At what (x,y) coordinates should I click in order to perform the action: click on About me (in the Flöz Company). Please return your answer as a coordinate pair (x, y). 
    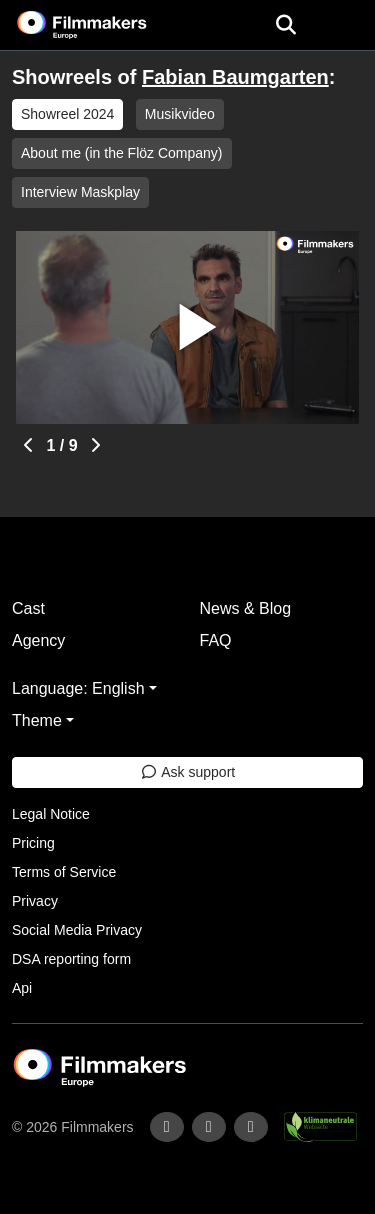
    Looking at the image, I should click on (122, 153).